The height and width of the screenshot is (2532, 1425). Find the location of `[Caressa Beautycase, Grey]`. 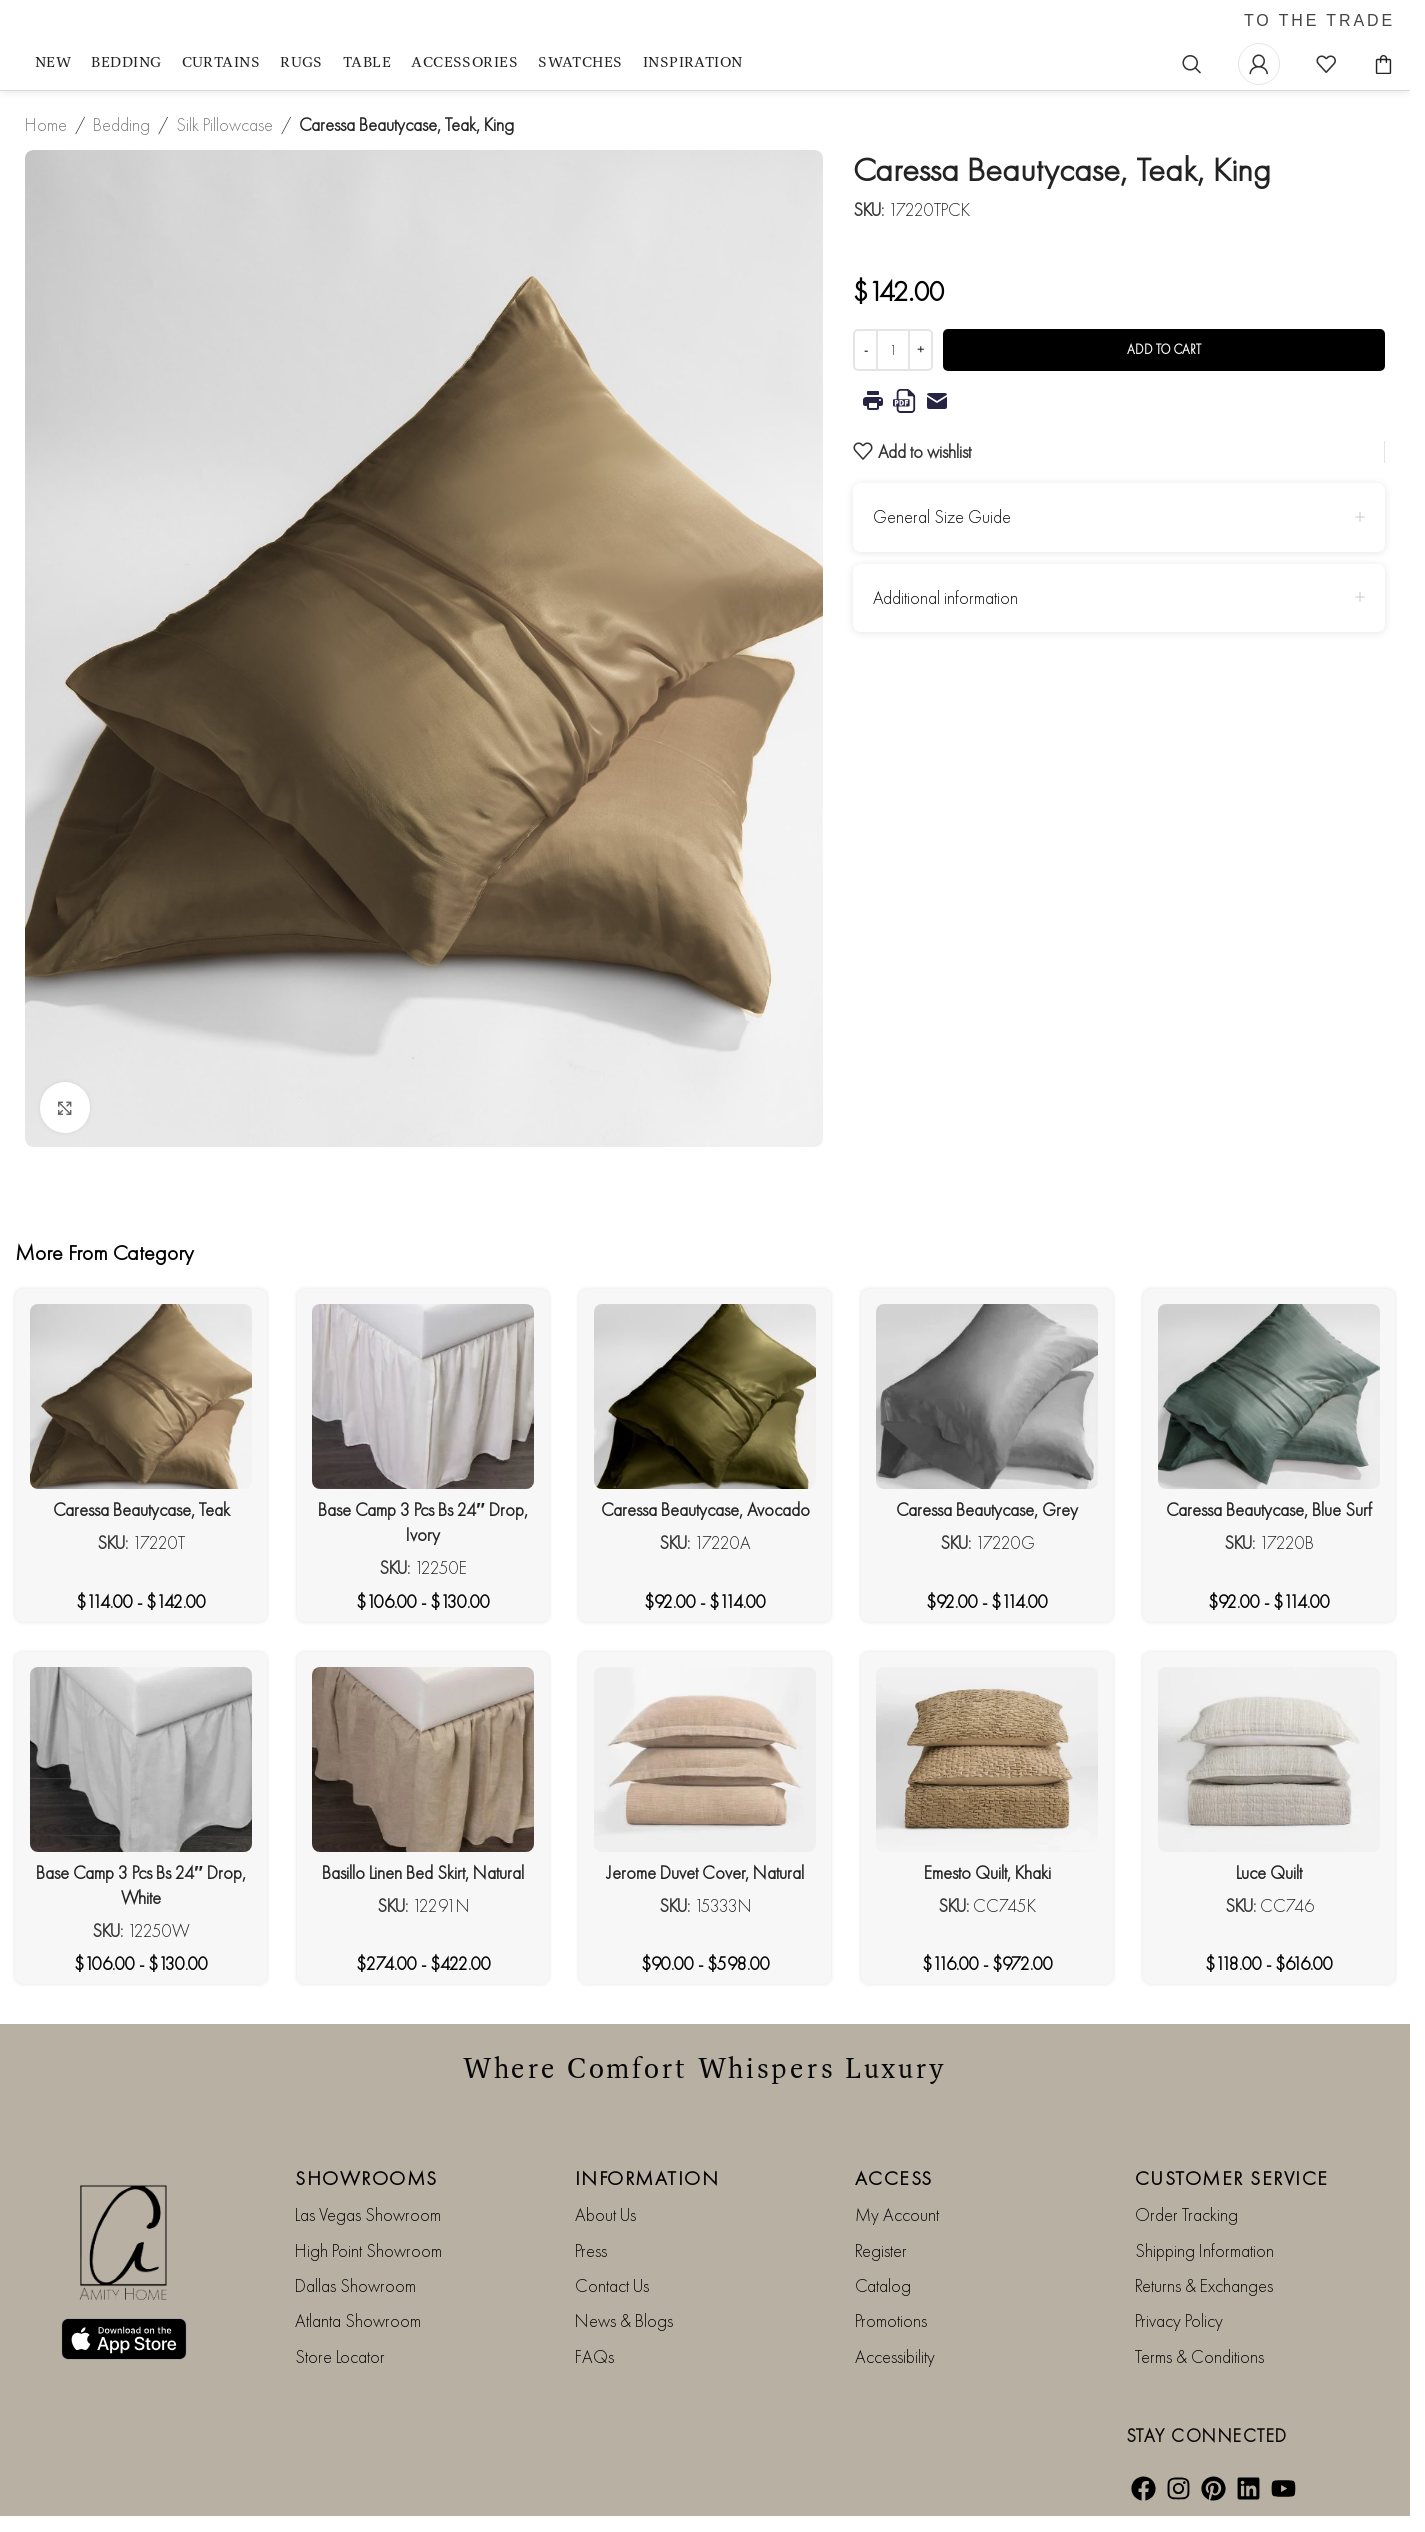

[Caressa Beautycase, Grey] is located at coordinates (987, 1396).